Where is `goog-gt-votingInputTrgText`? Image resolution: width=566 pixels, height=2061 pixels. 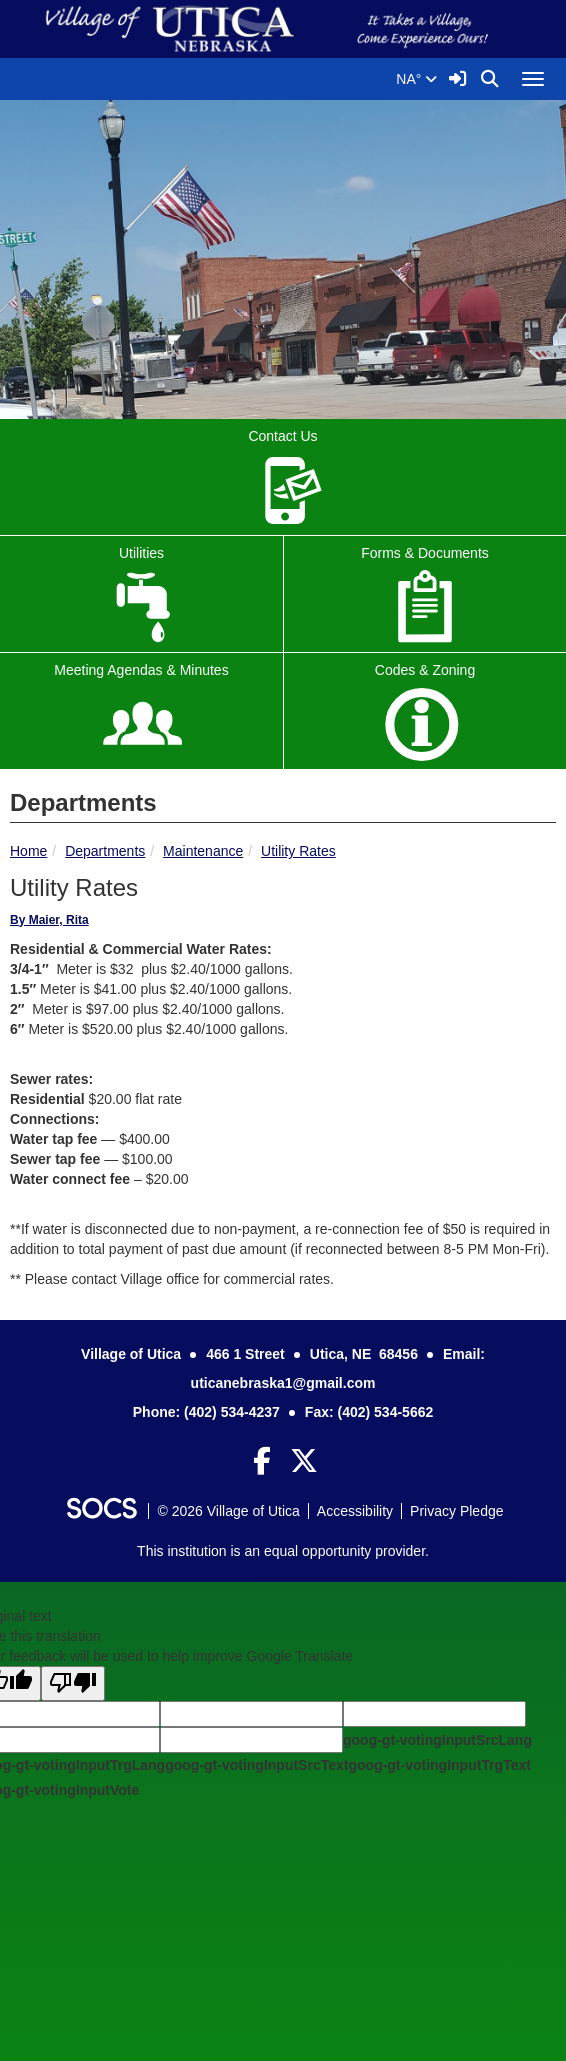
goog-gt-votingInputTrgText is located at coordinates (439, 1765).